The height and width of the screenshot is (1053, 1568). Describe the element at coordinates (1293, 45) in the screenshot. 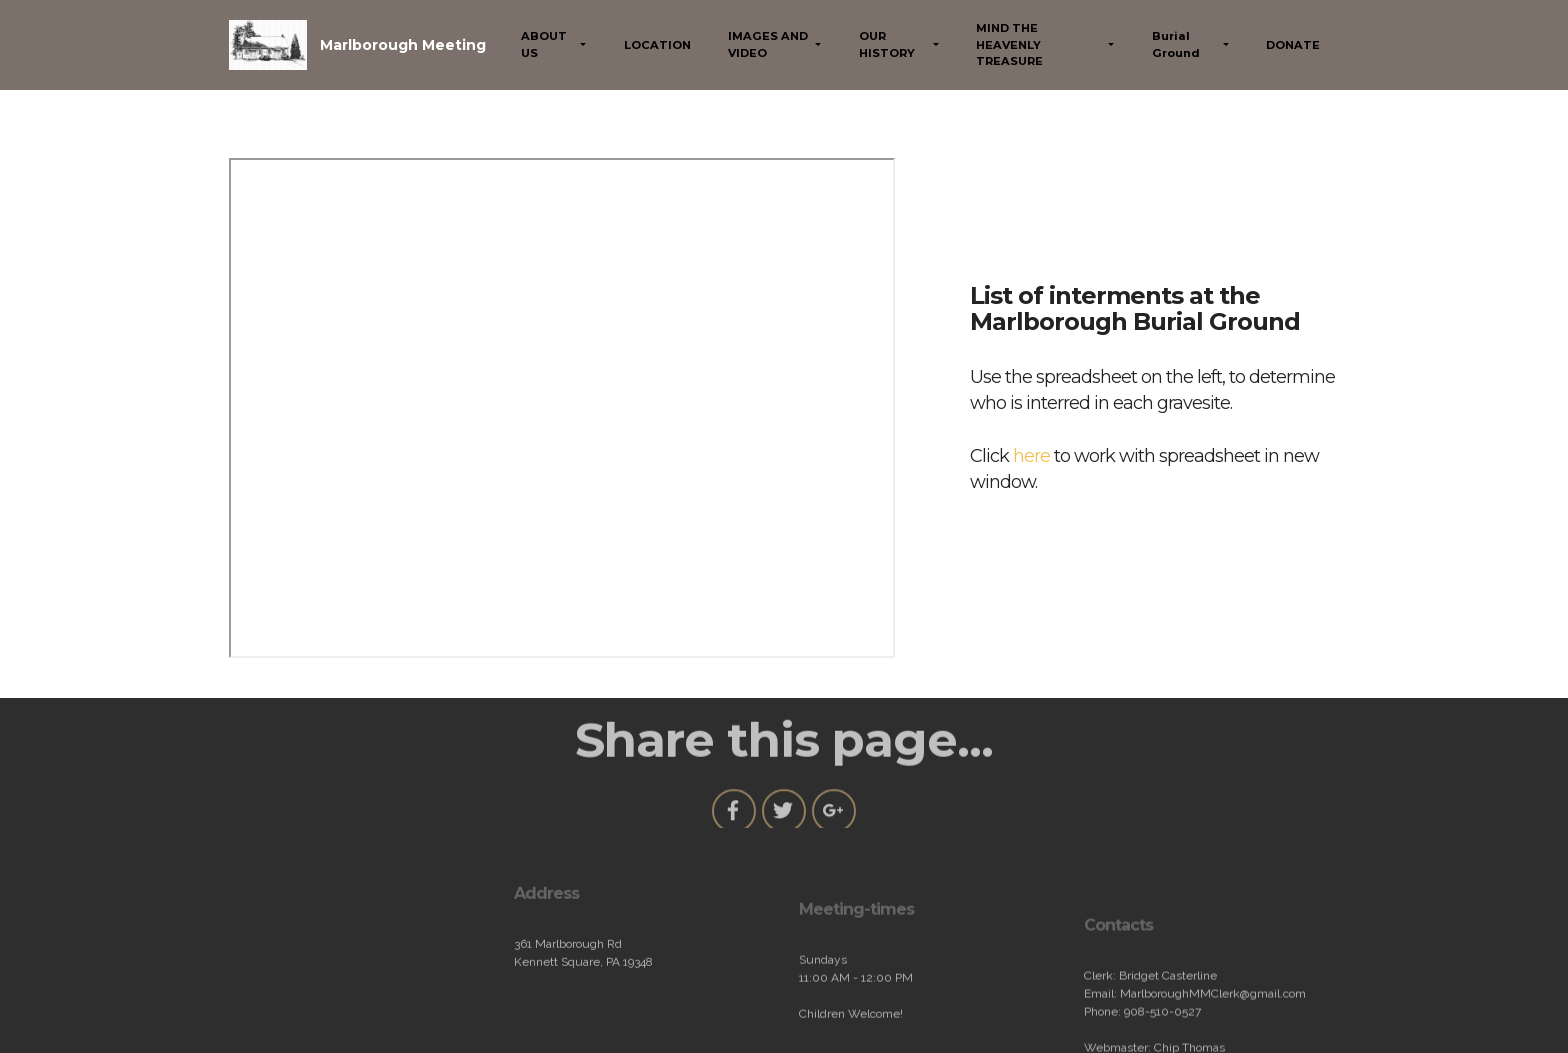

I see `DONATE` at that location.